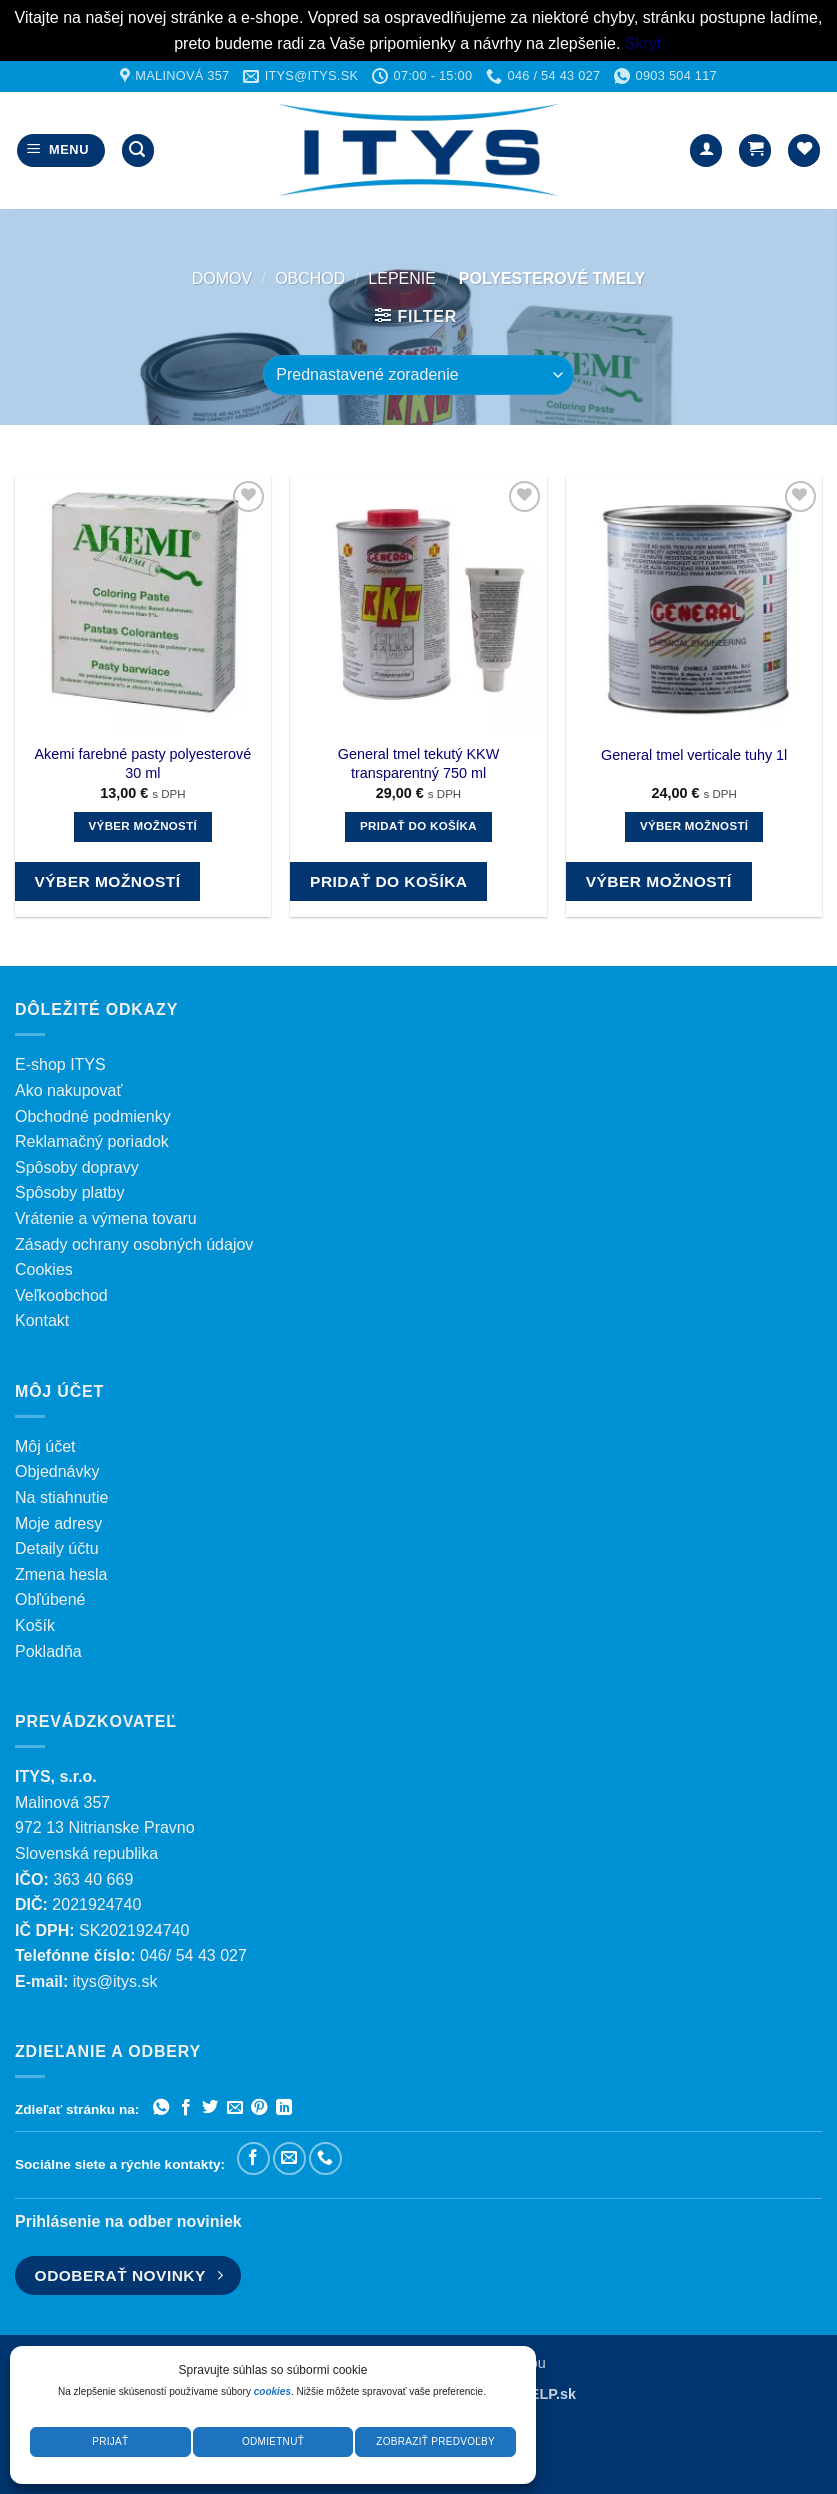 The width and height of the screenshot is (837, 2494). What do you see at coordinates (325, 2158) in the screenshot?
I see `[Zavolajte nám]` at bounding box center [325, 2158].